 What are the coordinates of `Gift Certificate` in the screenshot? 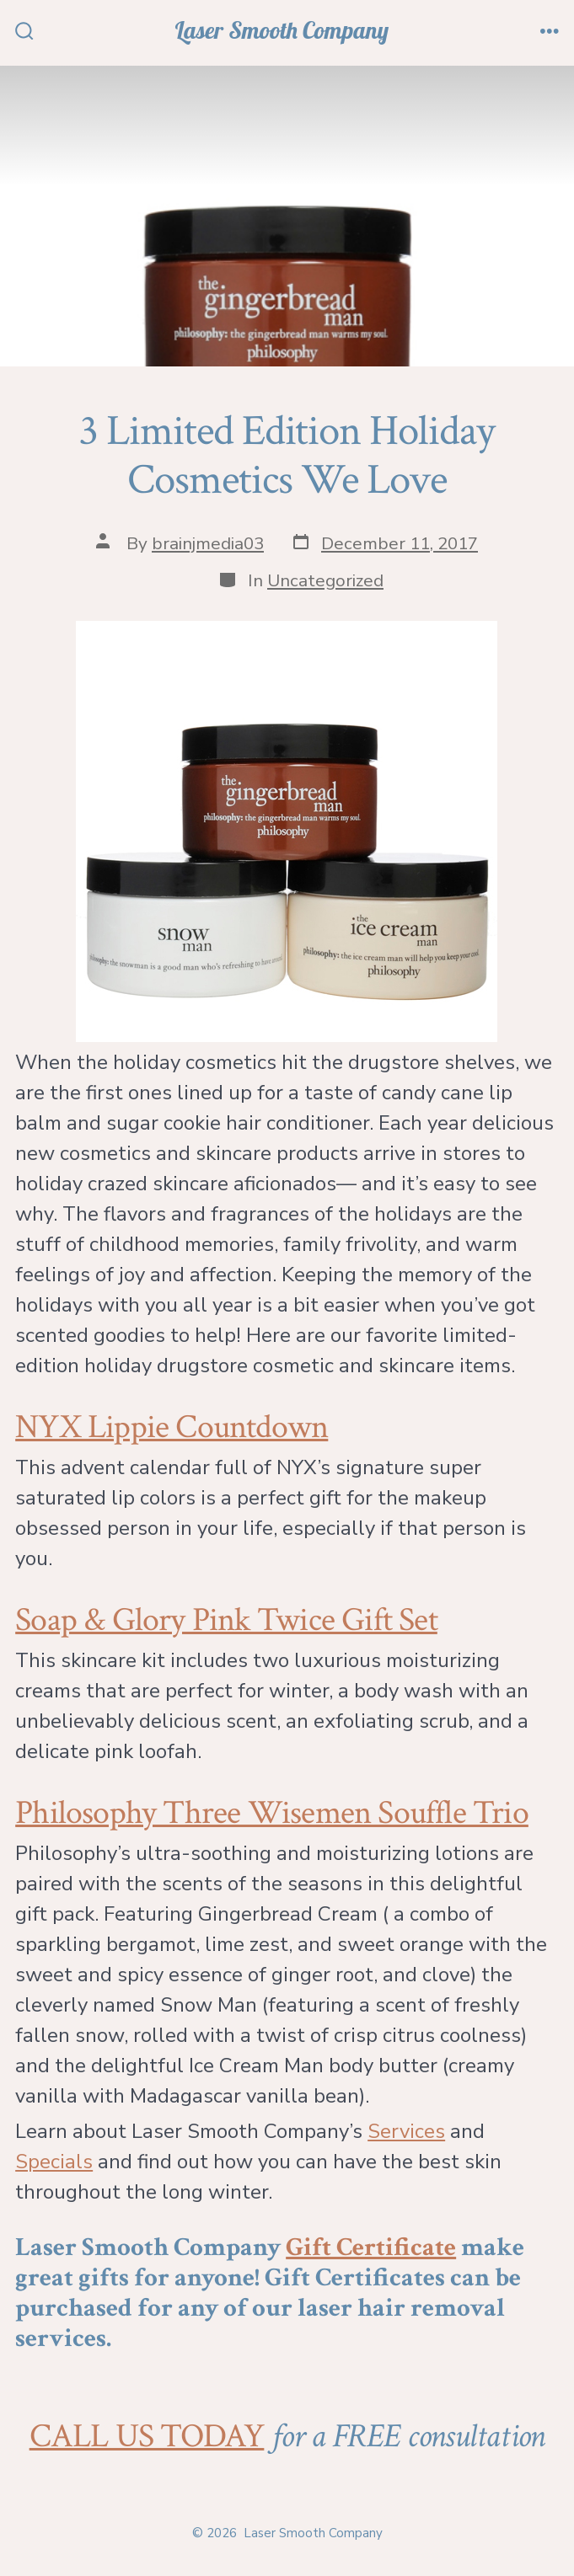 It's located at (371, 2247).